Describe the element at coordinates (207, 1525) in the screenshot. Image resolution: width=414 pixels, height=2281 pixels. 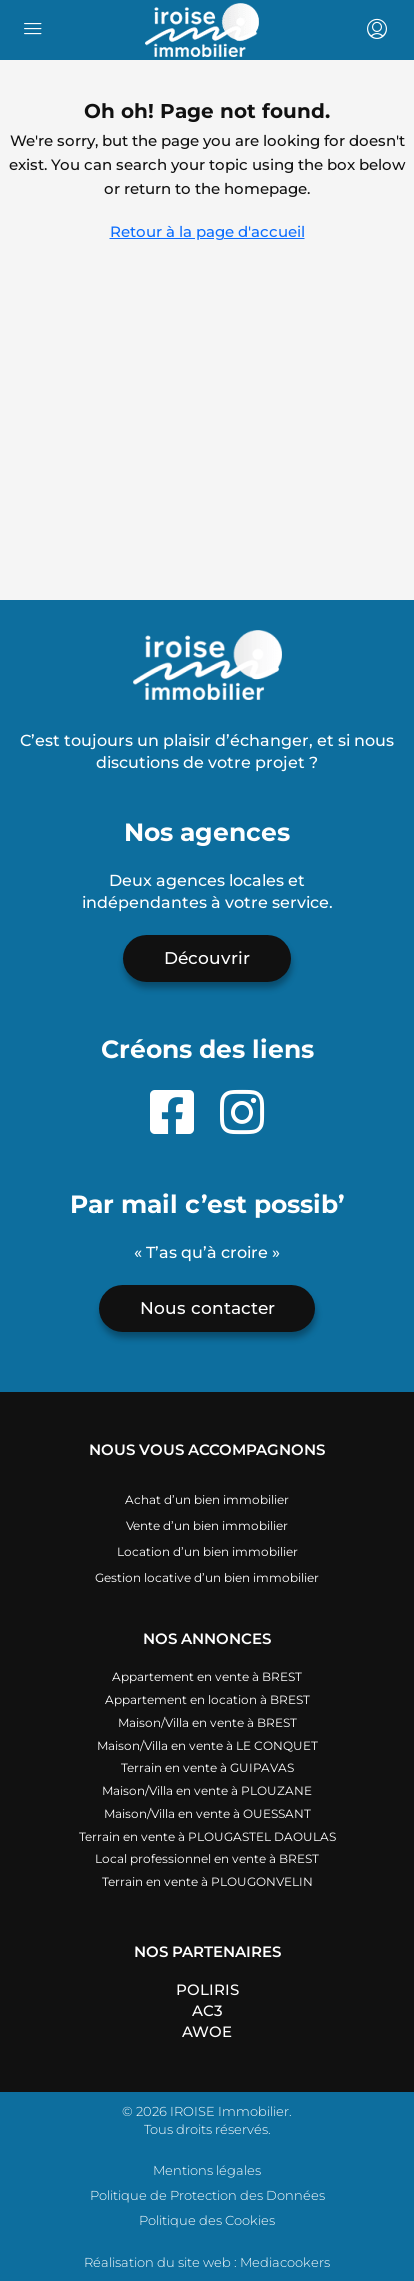
I see `Vente d’un bien immobilier` at that location.